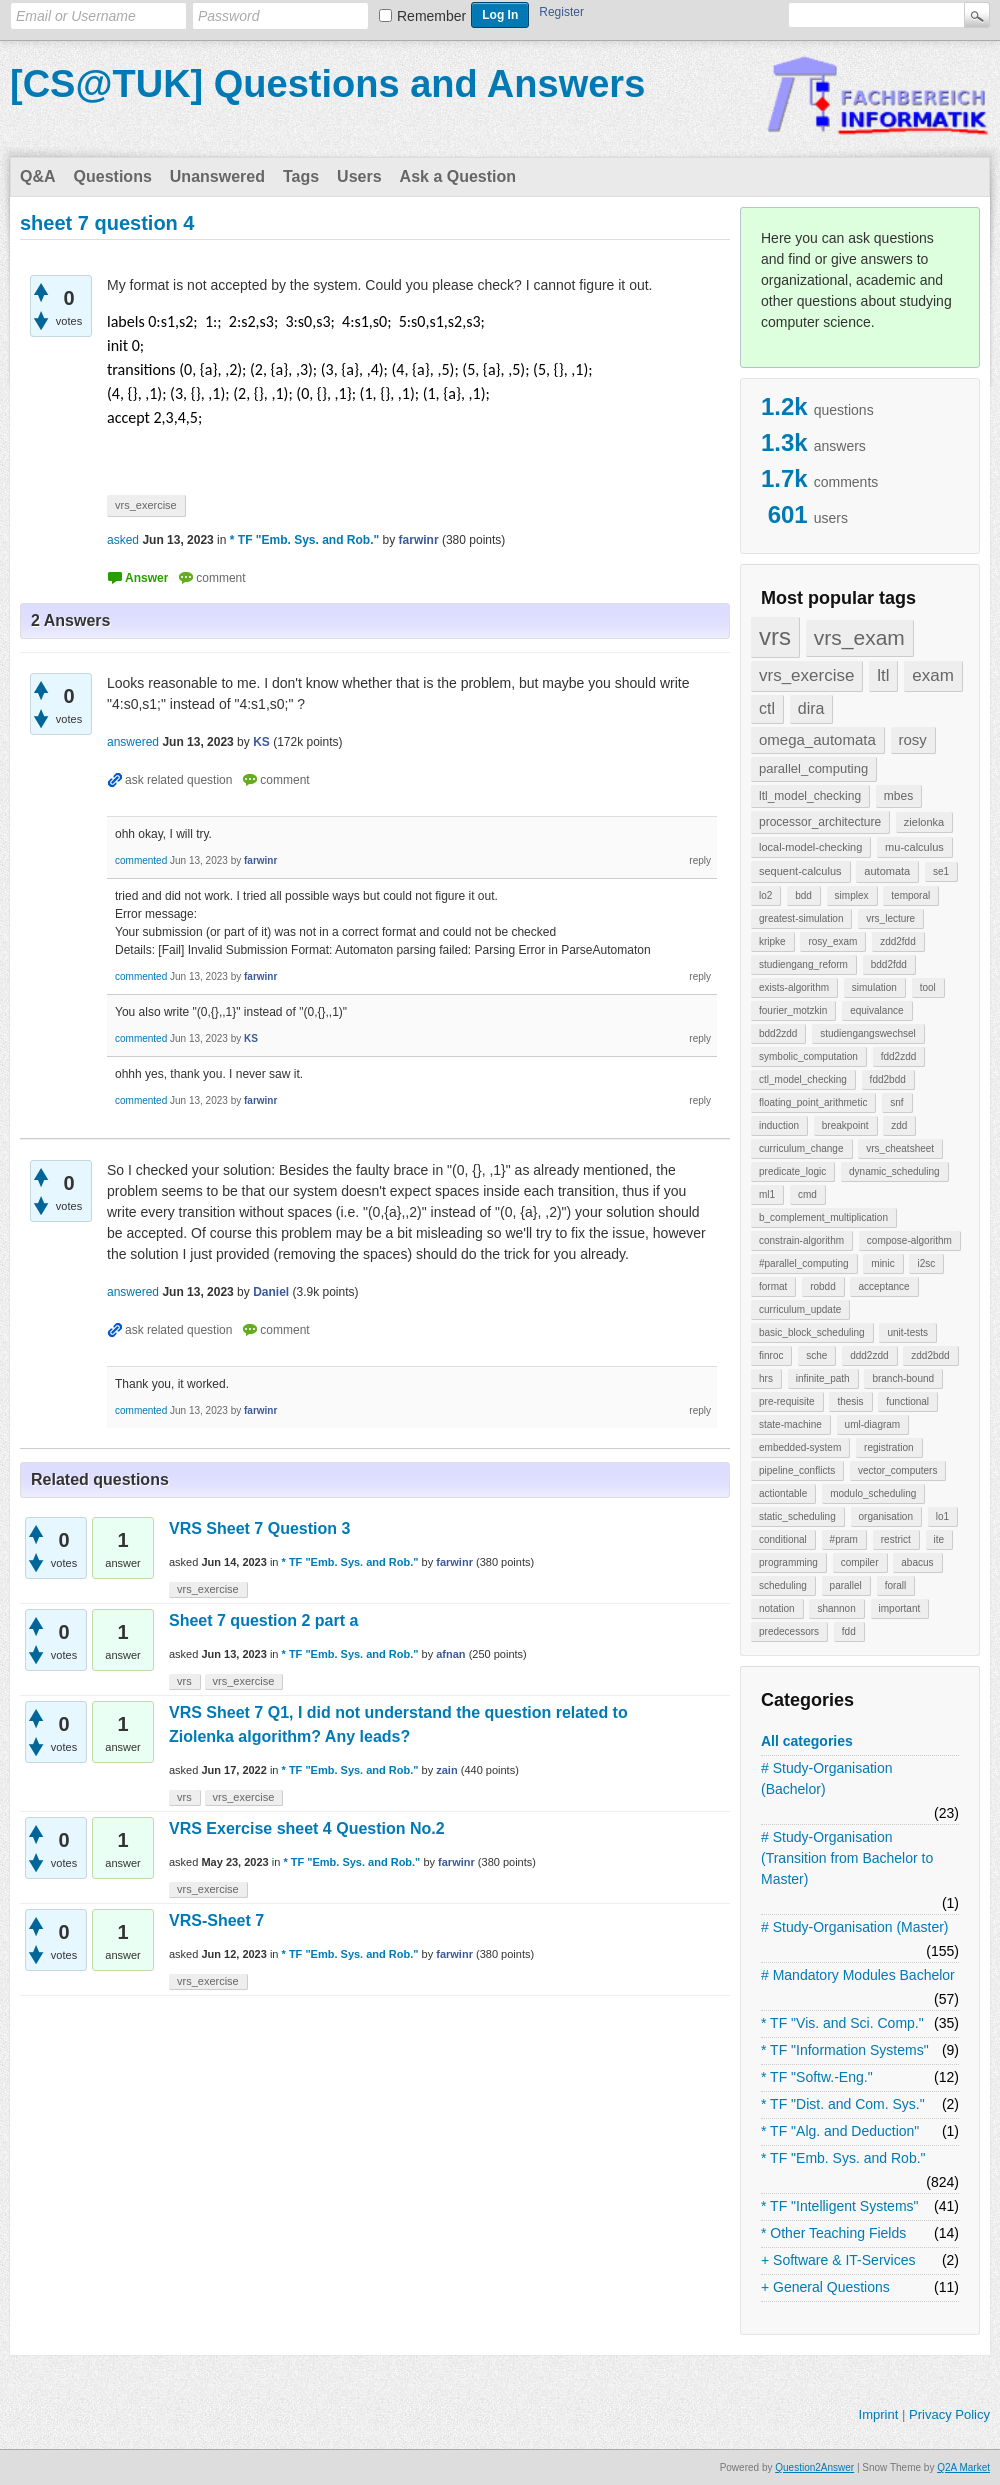 This screenshot has height=2485, width=1000. Describe the element at coordinates (823, 1217) in the screenshot. I see `b_complement_multiplication` at that location.